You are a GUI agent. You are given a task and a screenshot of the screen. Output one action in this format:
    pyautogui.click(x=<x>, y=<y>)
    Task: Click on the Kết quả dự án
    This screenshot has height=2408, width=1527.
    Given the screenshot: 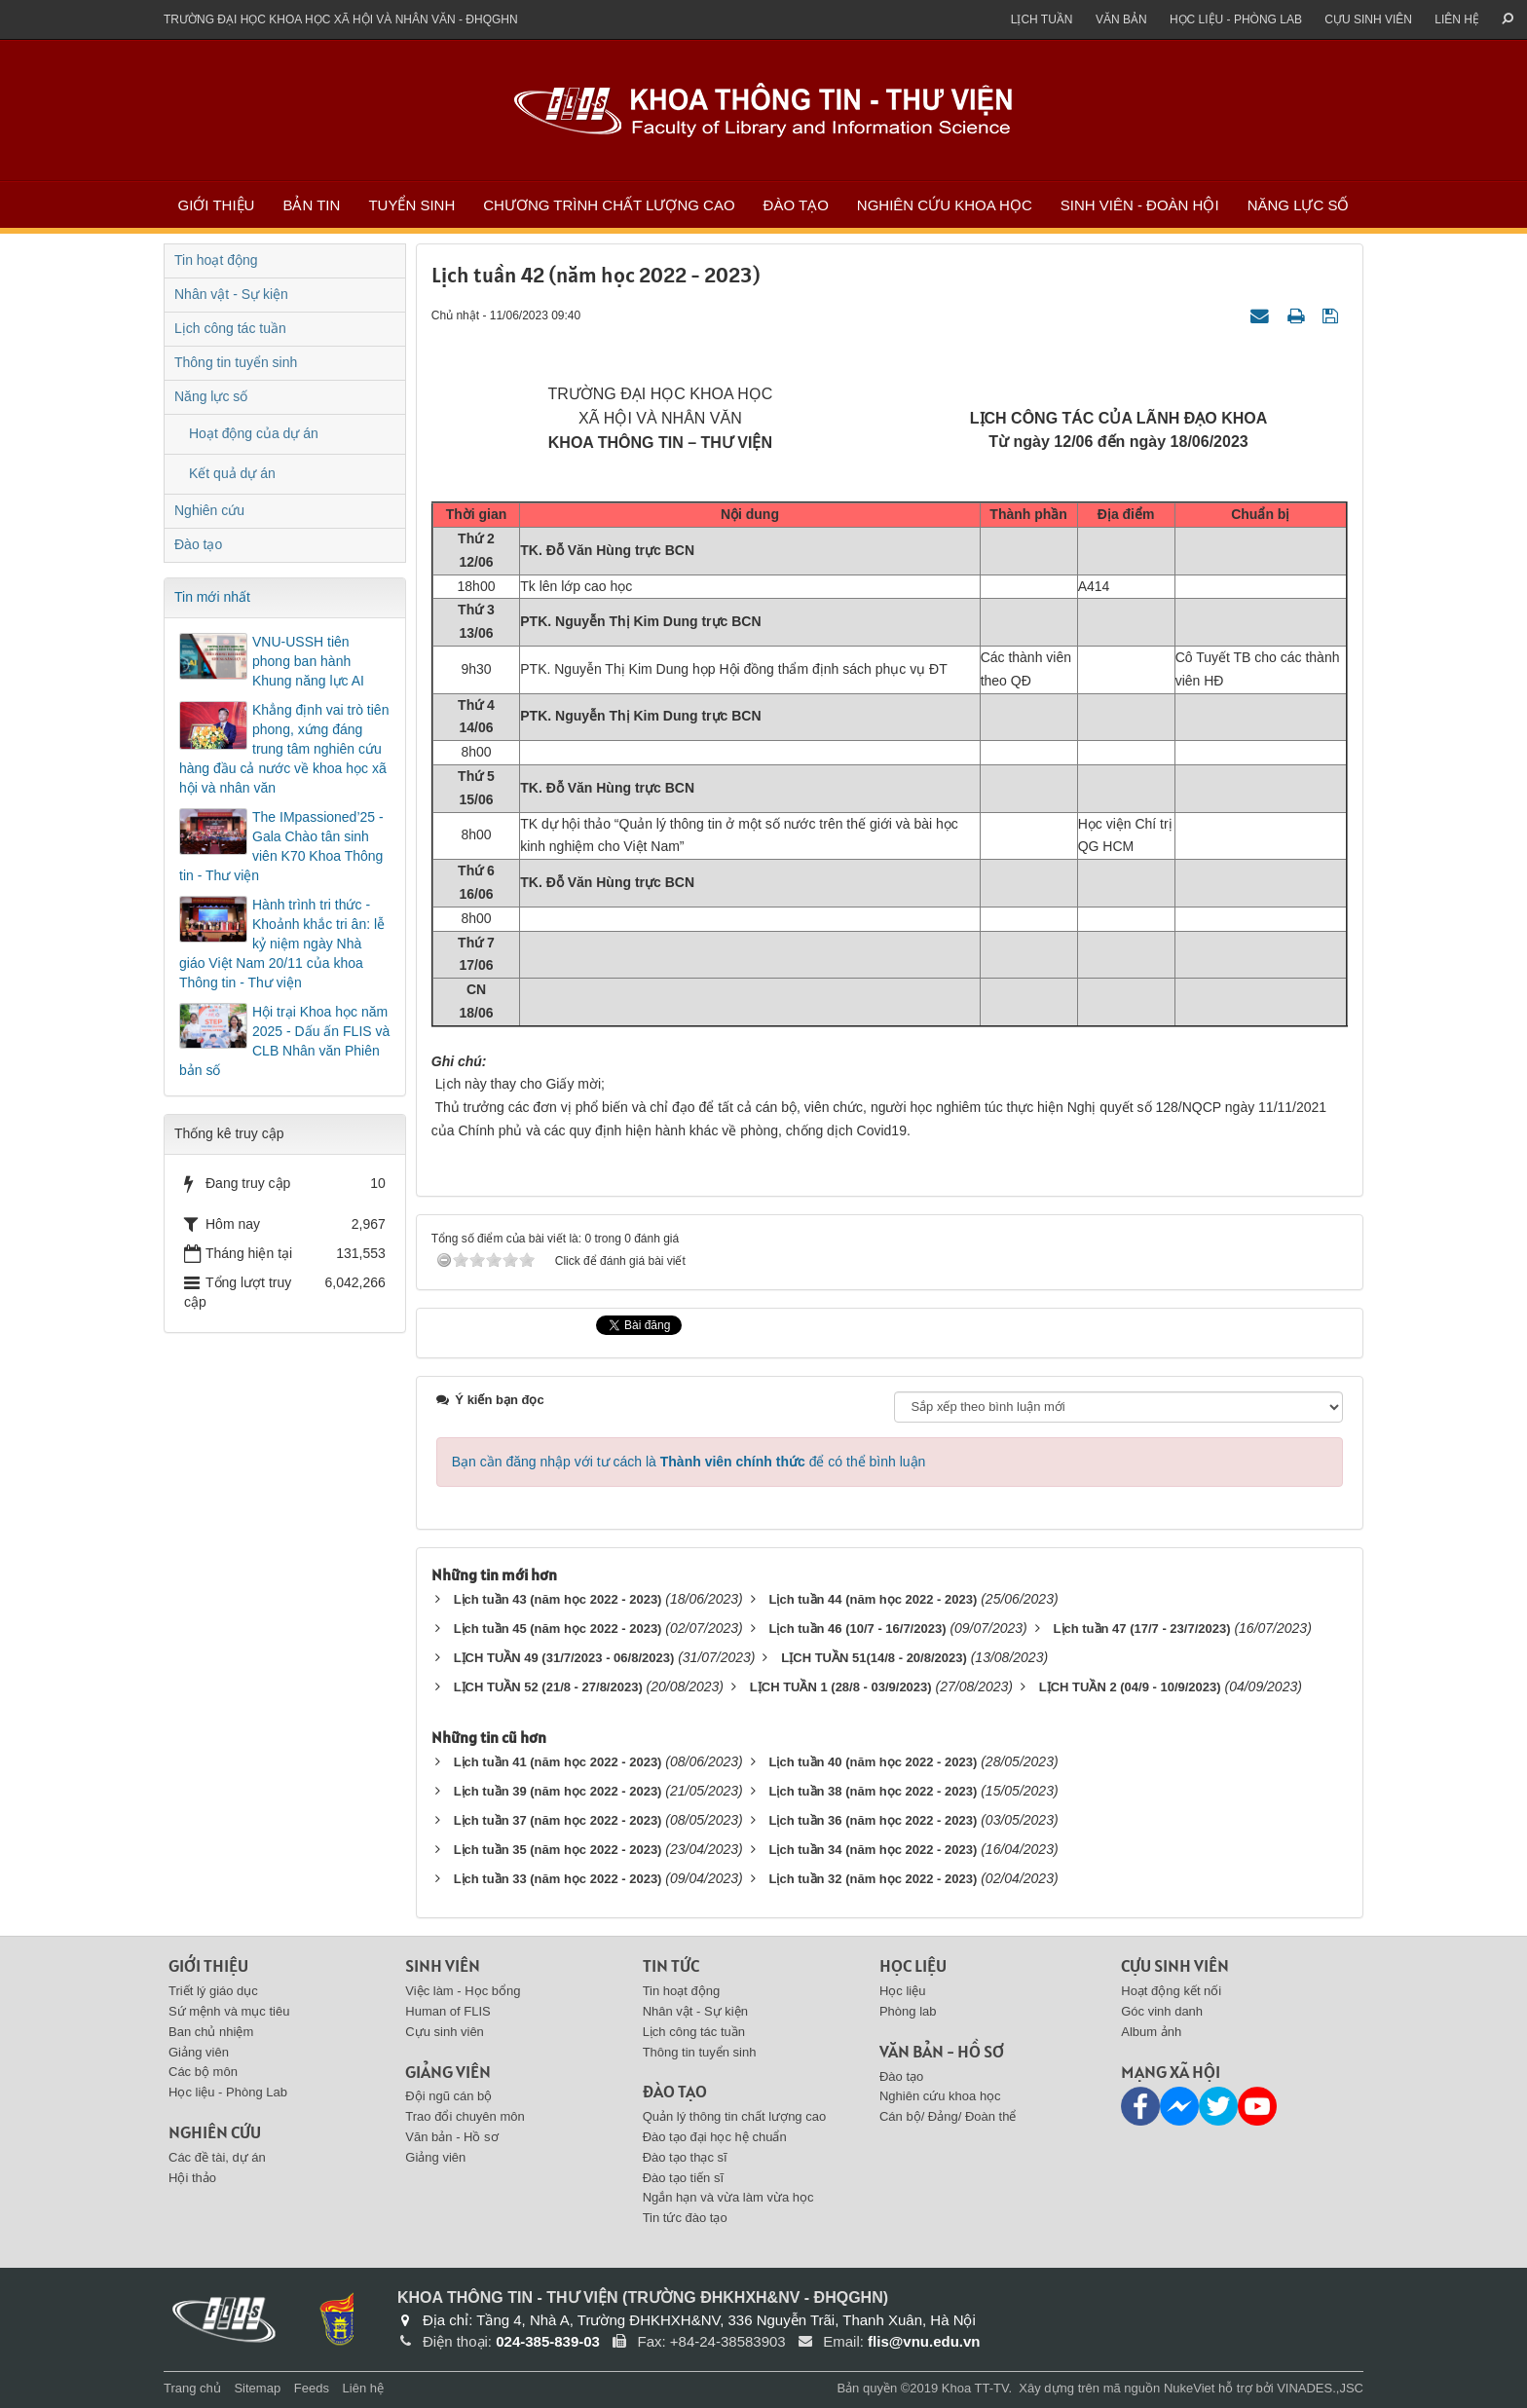 What is the action you would take?
    pyautogui.click(x=232, y=473)
    